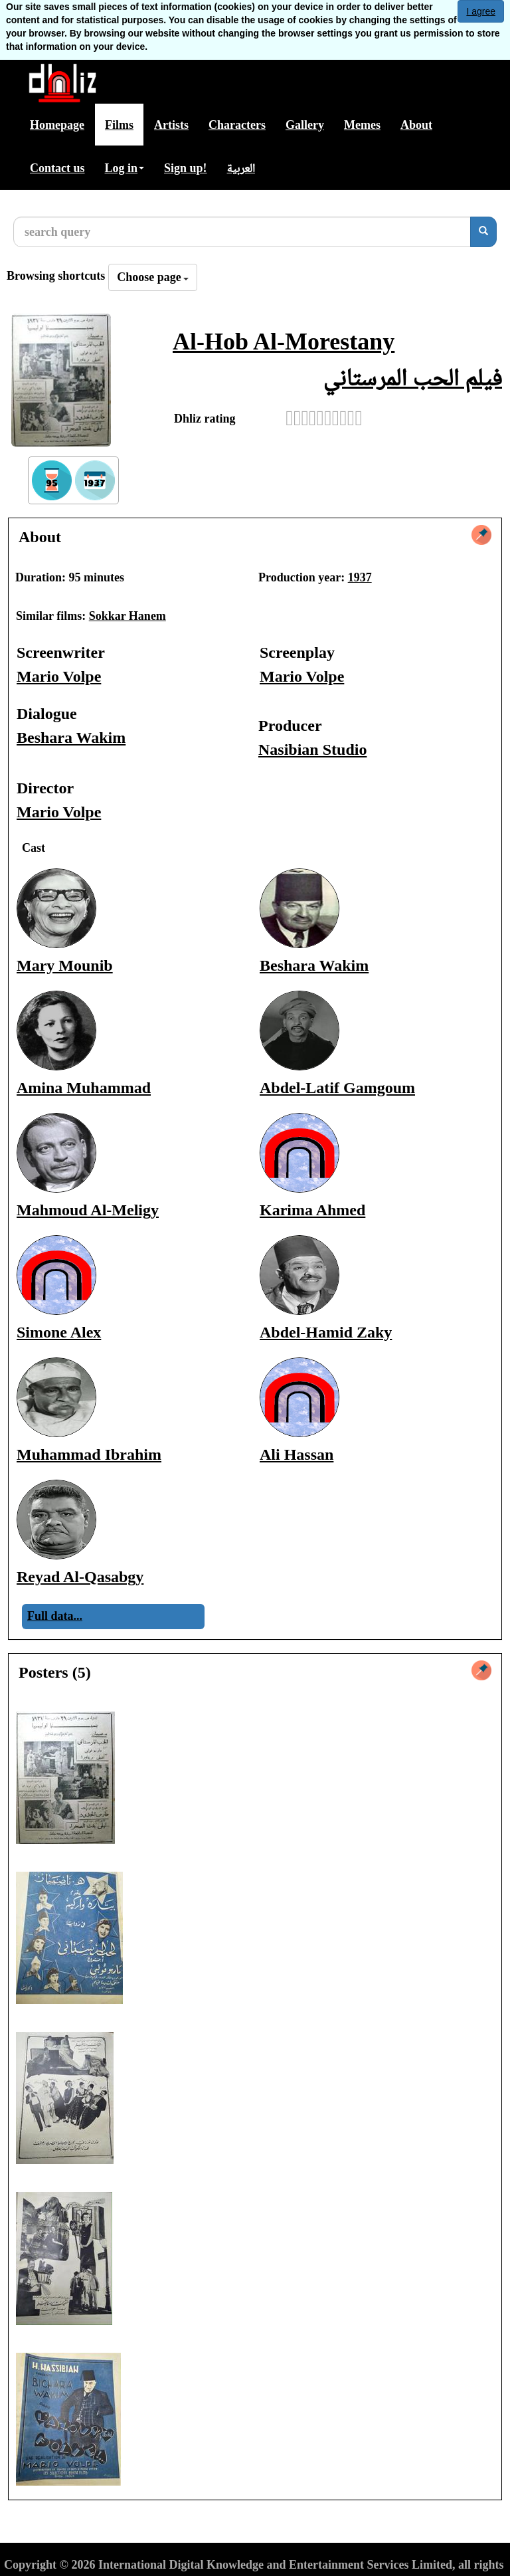 The height and width of the screenshot is (2576, 510). Describe the element at coordinates (89, 1454) in the screenshot. I see `Muhammad Ibrahim` at that location.